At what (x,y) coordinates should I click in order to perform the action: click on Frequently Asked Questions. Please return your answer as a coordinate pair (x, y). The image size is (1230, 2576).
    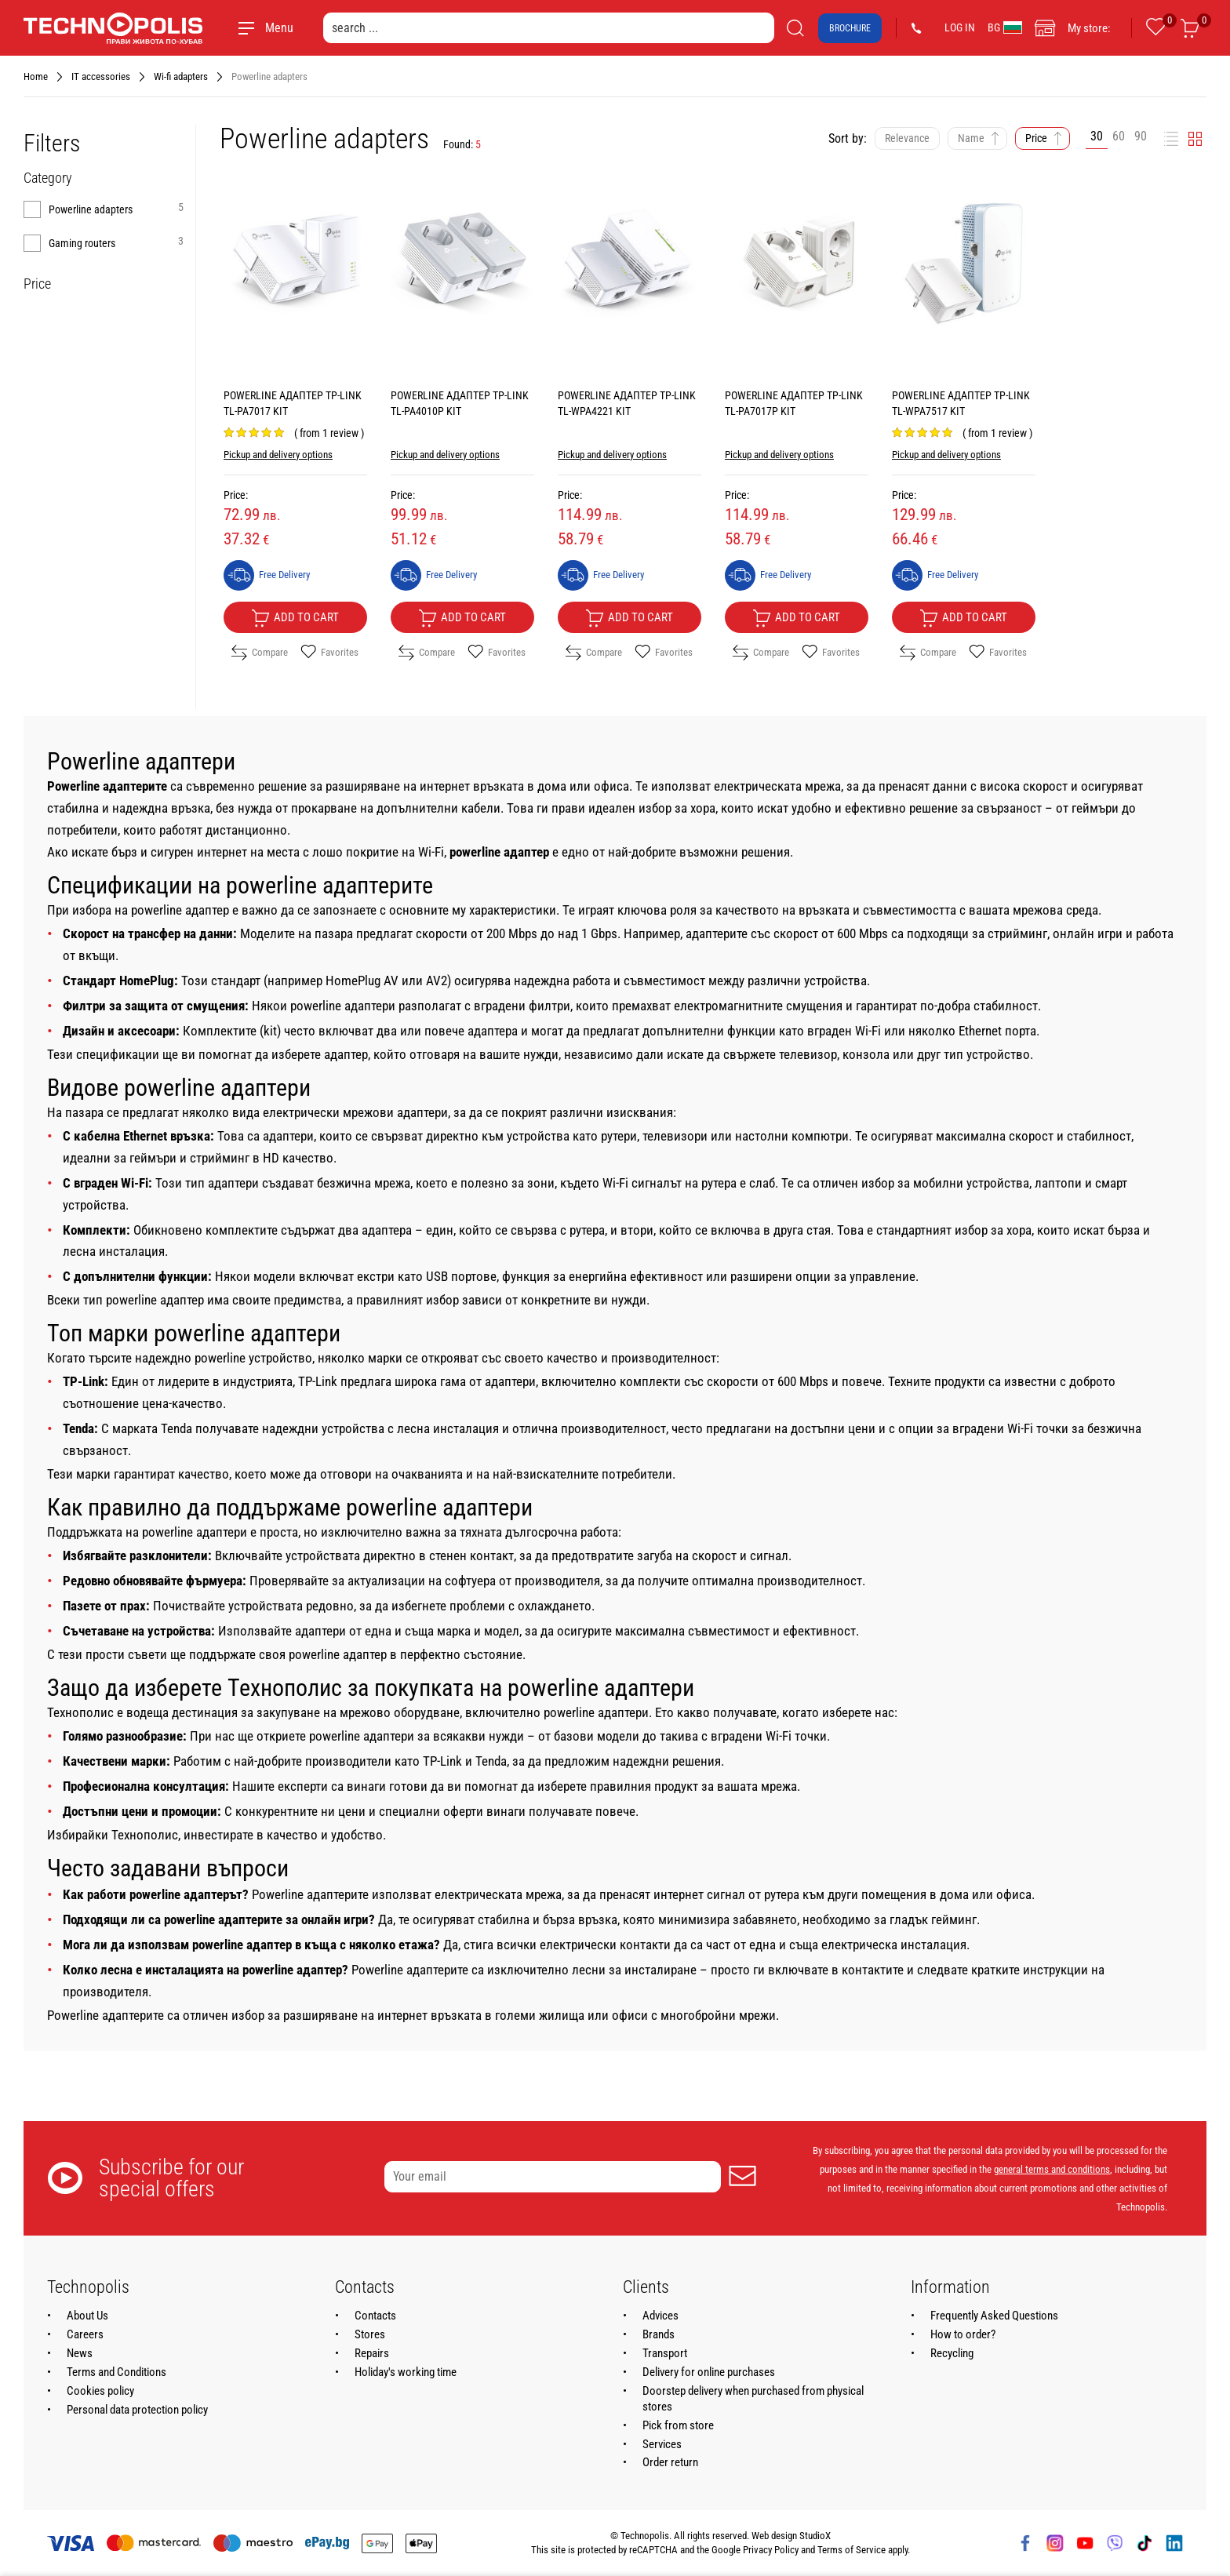
    Looking at the image, I should click on (994, 2316).